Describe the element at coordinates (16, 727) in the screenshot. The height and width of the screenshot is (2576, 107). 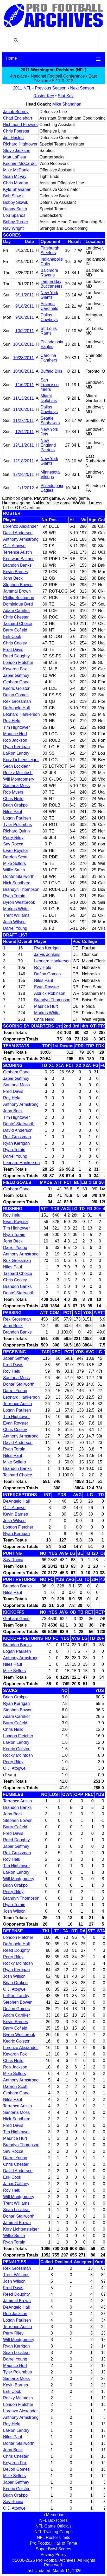
I see `Tim Hightower` at that location.